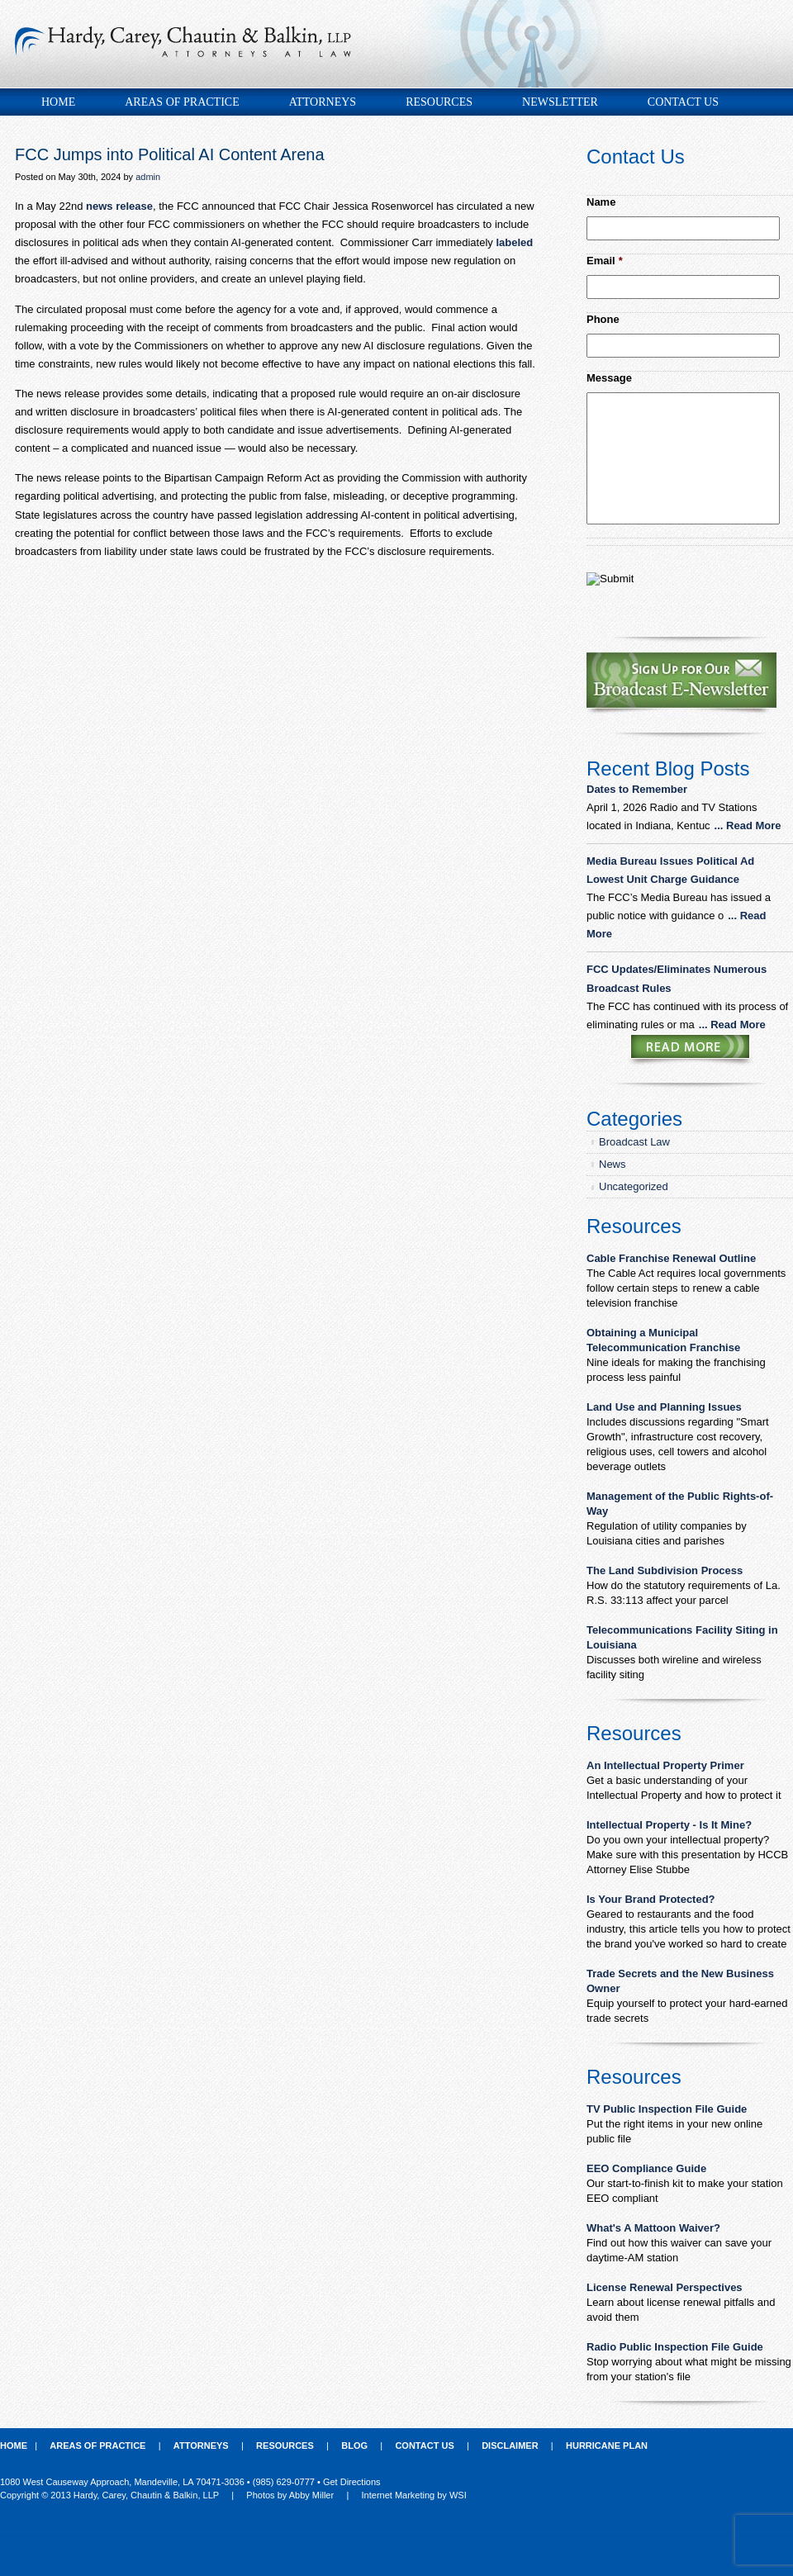 The height and width of the screenshot is (2576, 793). I want to click on news release, so click(119, 206).